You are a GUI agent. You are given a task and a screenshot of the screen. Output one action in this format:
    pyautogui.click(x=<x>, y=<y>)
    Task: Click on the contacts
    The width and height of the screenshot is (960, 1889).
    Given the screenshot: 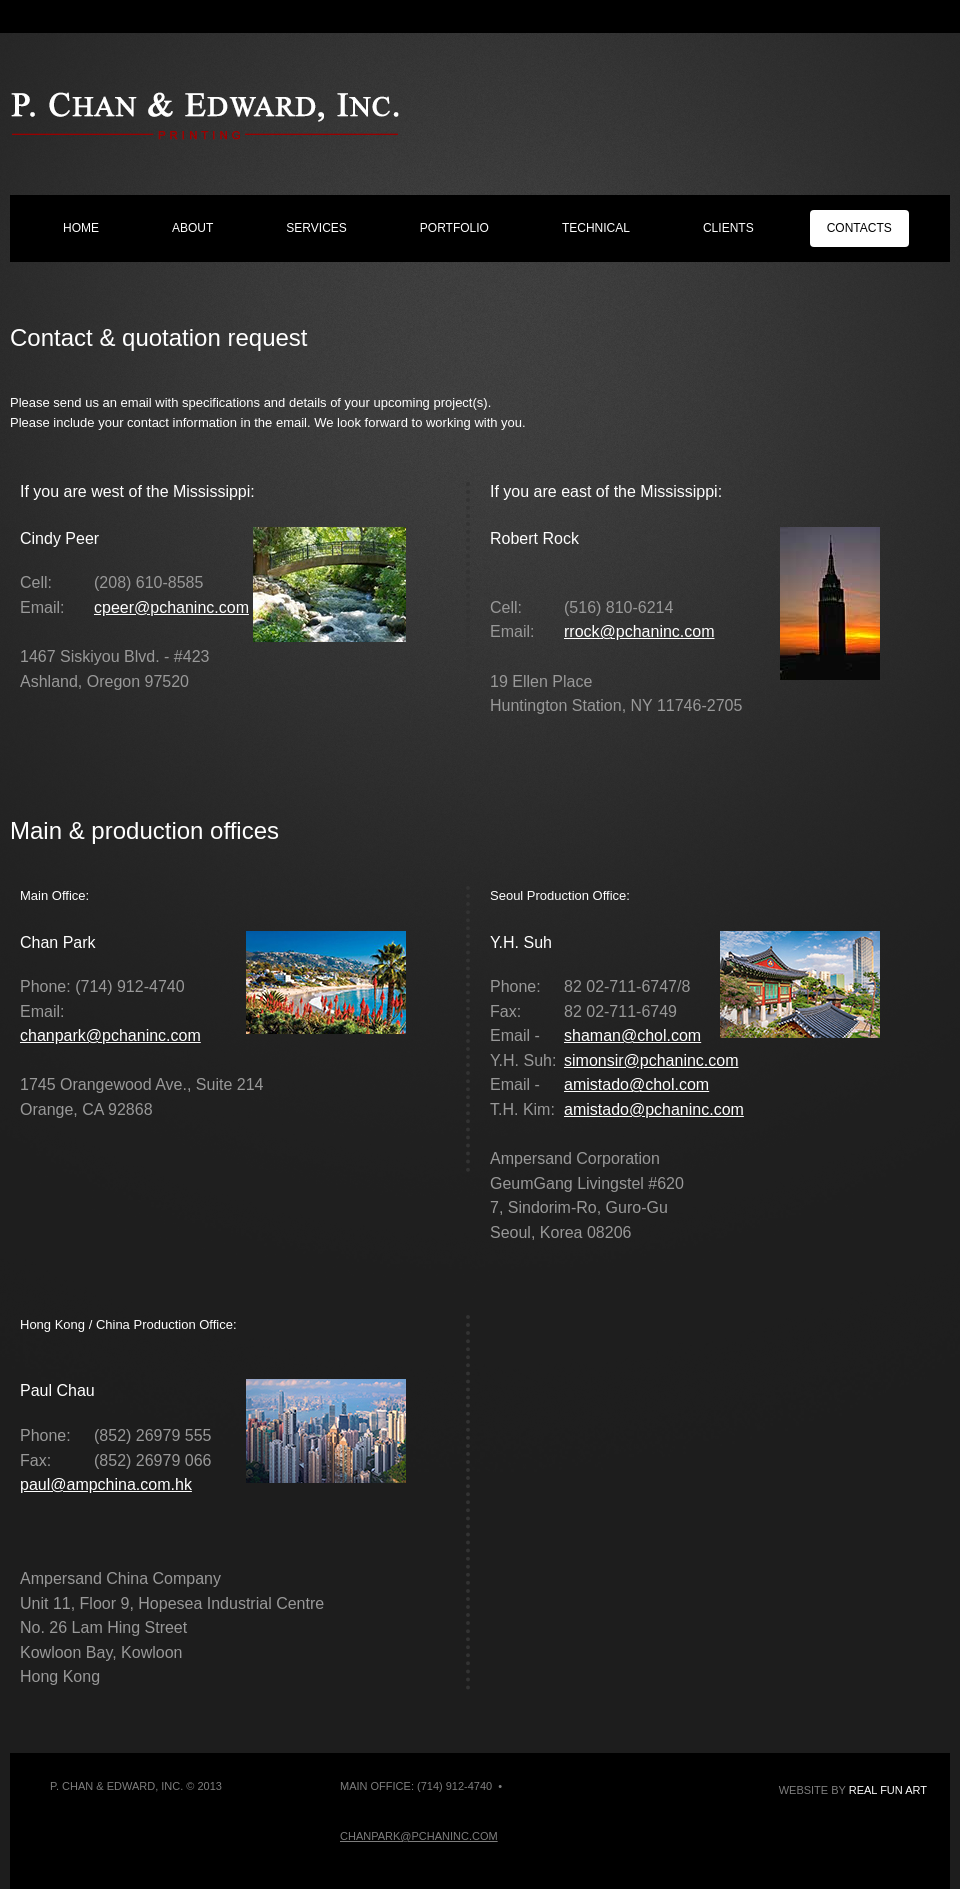 What is the action you would take?
    pyautogui.click(x=859, y=228)
    